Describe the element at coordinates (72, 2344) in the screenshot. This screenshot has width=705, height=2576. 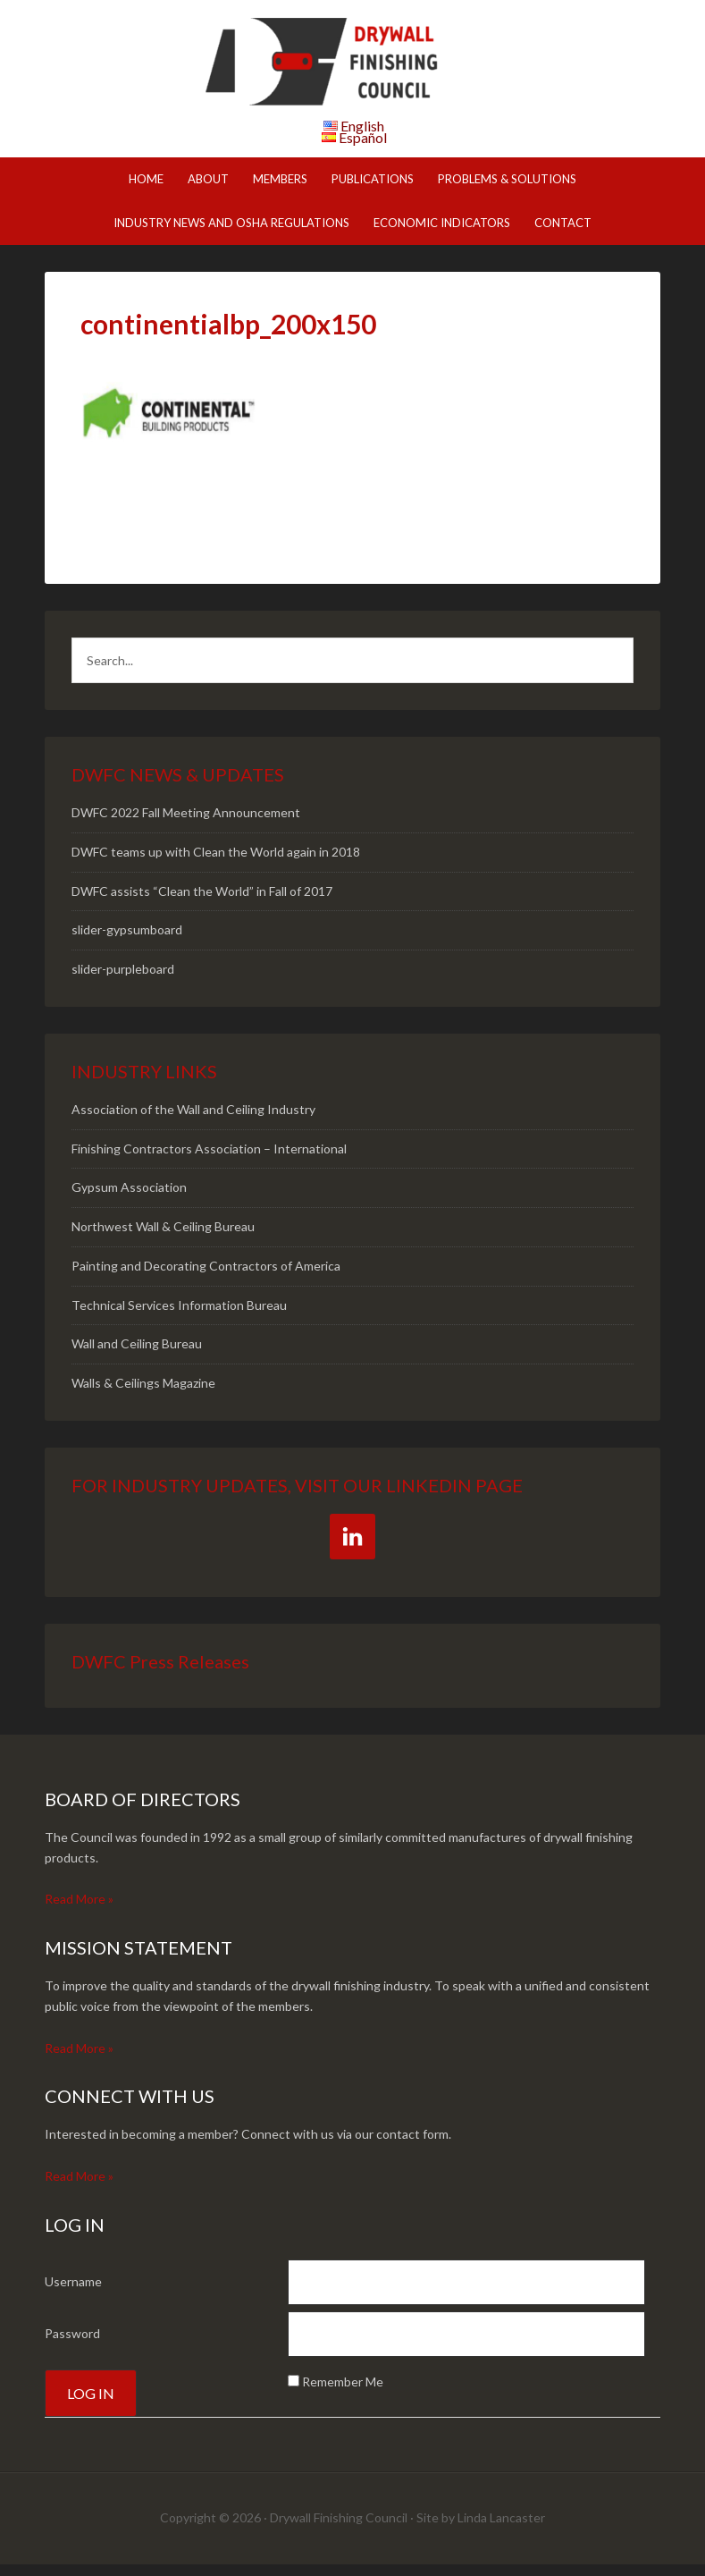
I see `Password` at that location.